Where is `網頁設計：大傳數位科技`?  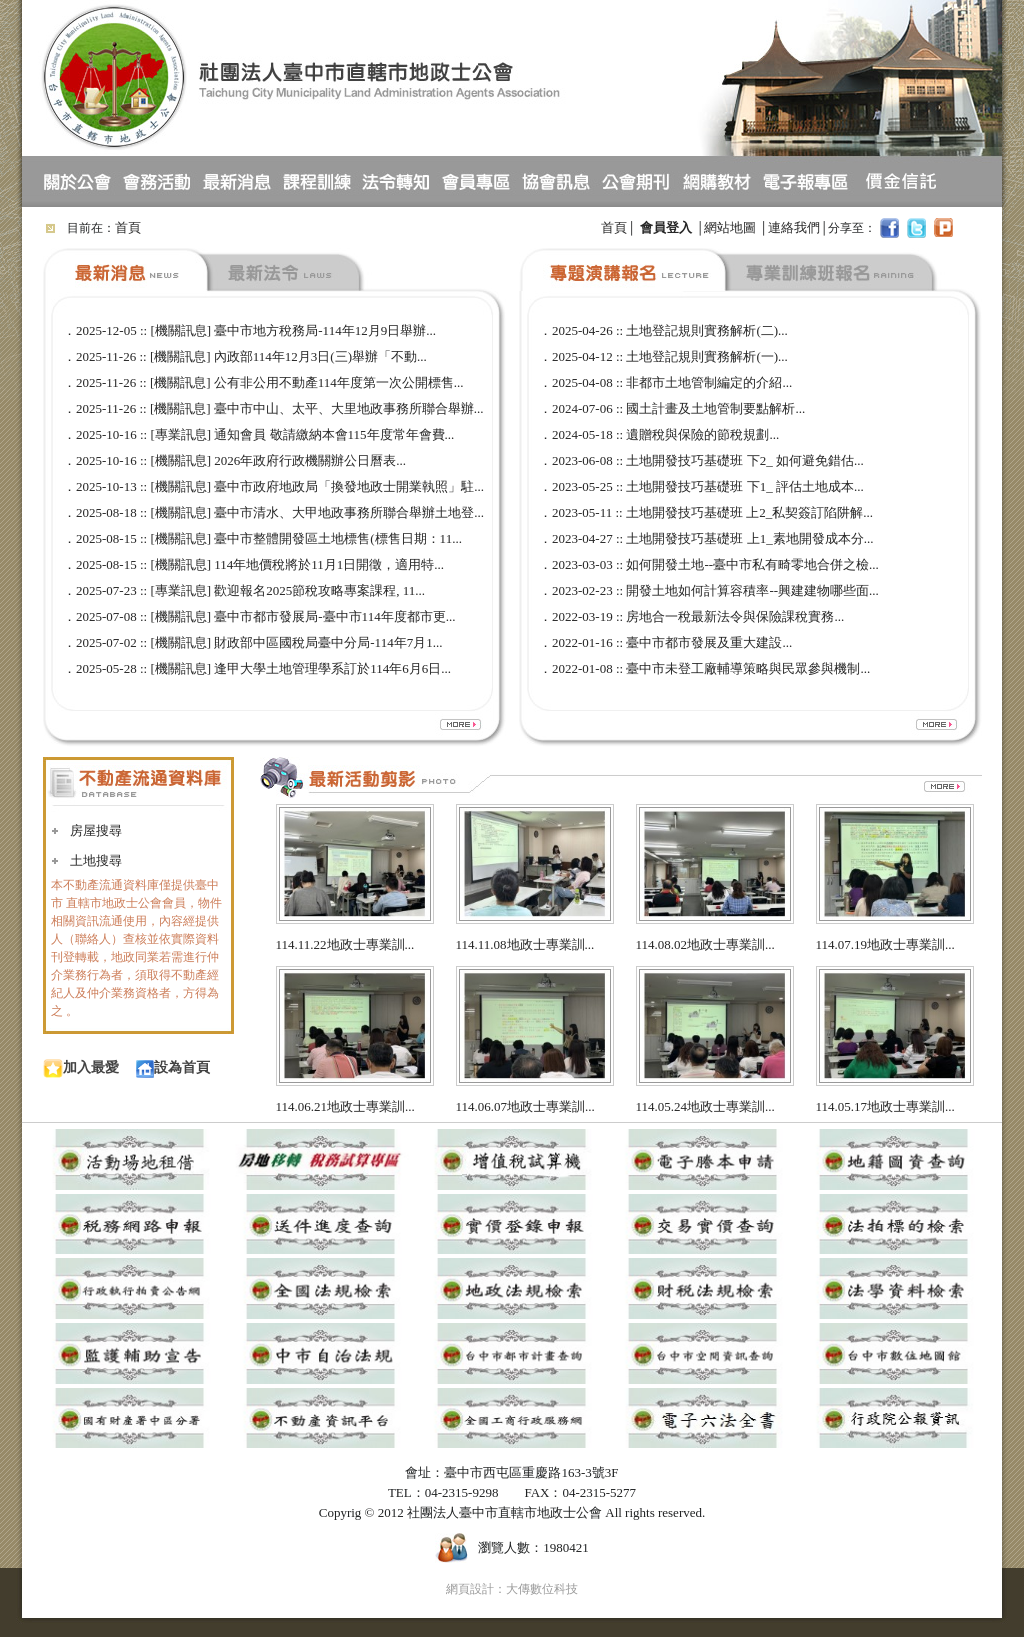
網頁設計：大傳數位科技 is located at coordinates (512, 1589).